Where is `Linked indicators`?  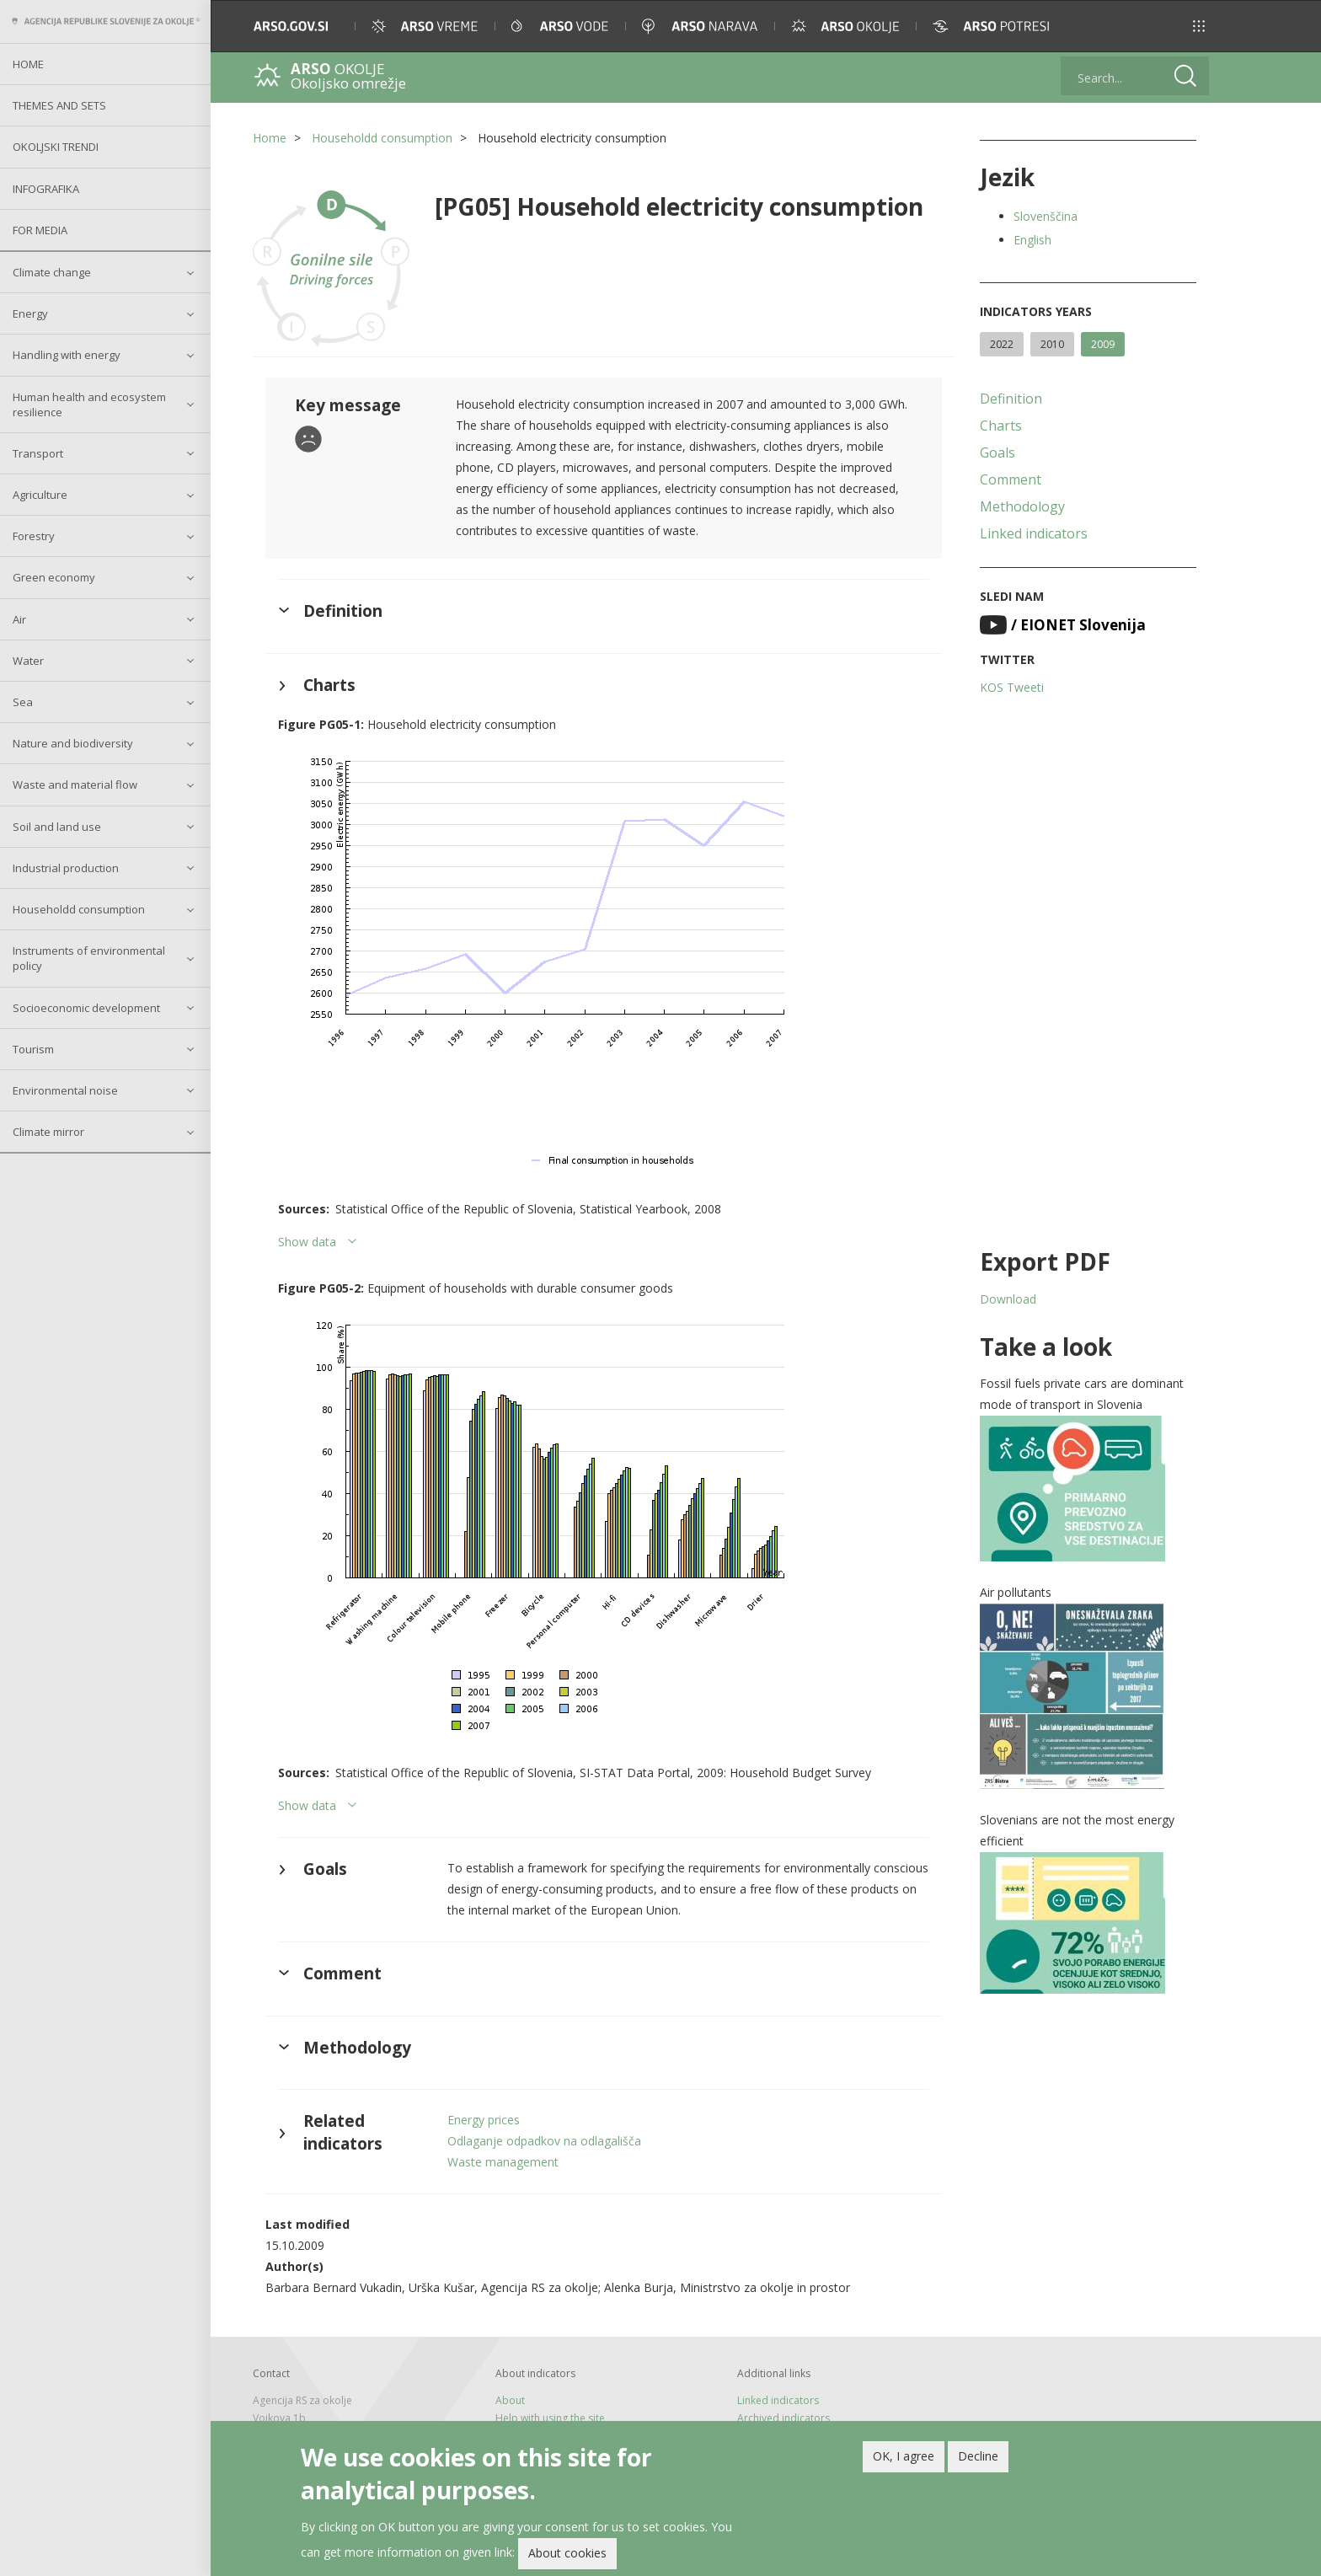
Linked indicators is located at coordinates (1034, 533).